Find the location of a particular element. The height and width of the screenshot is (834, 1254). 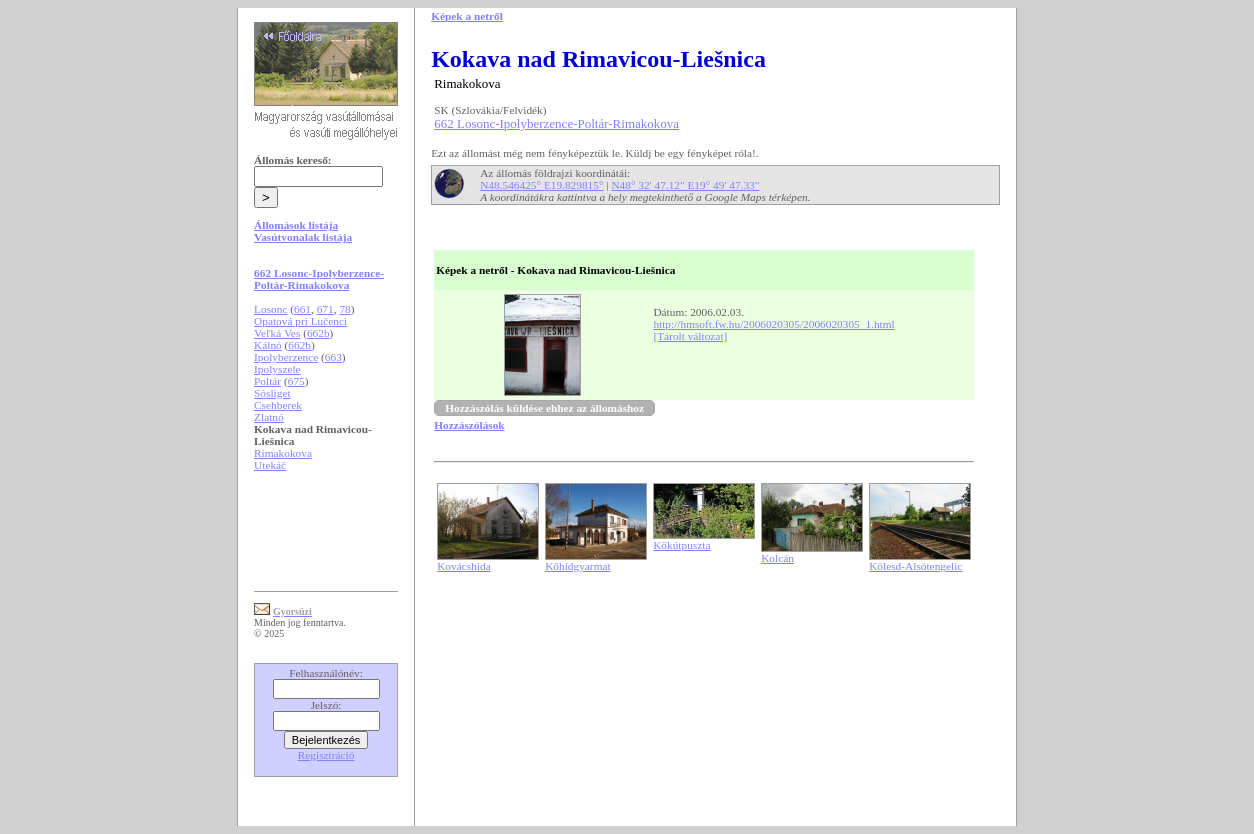

N48.546425° E19.829815° is located at coordinates (541, 185).